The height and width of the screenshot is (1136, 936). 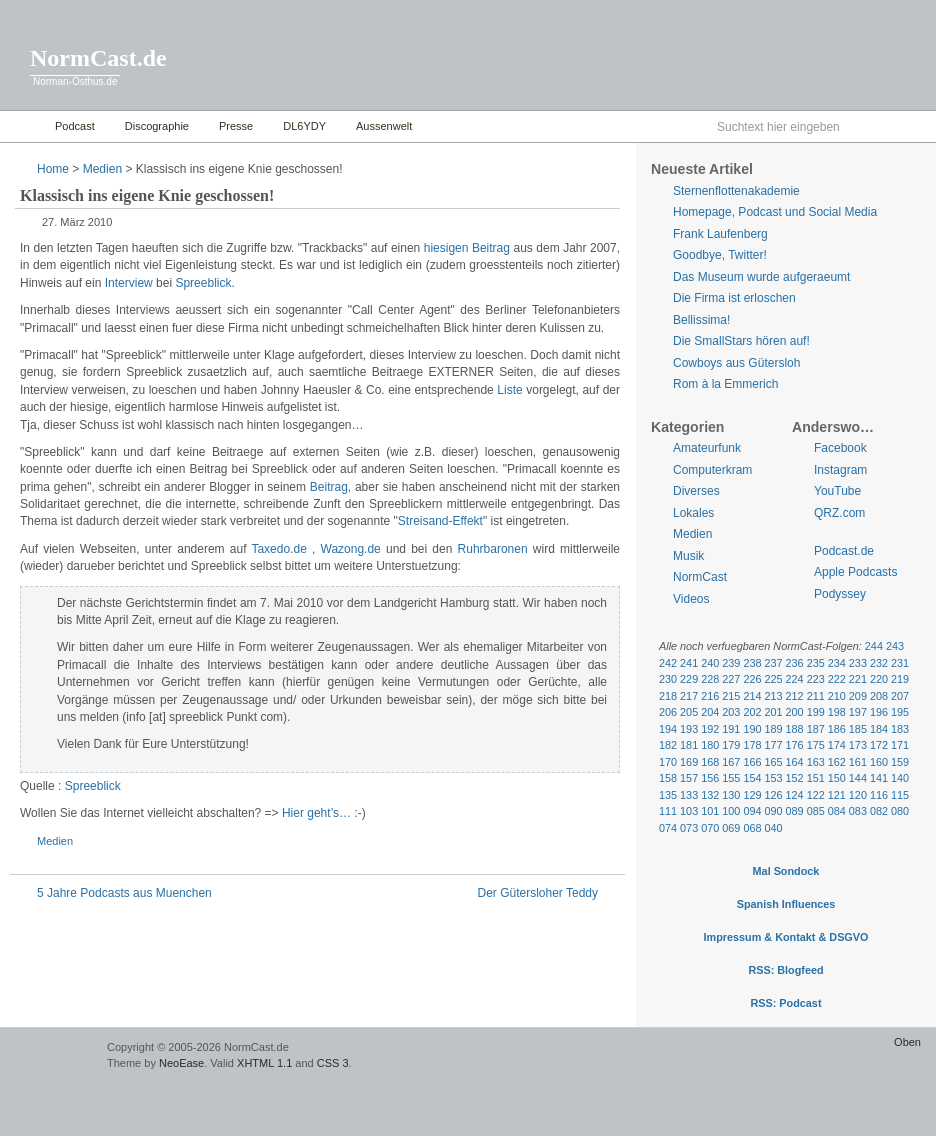 What do you see at coordinates (264, 1063) in the screenshot?
I see `XHTML 1.1` at bounding box center [264, 1063].